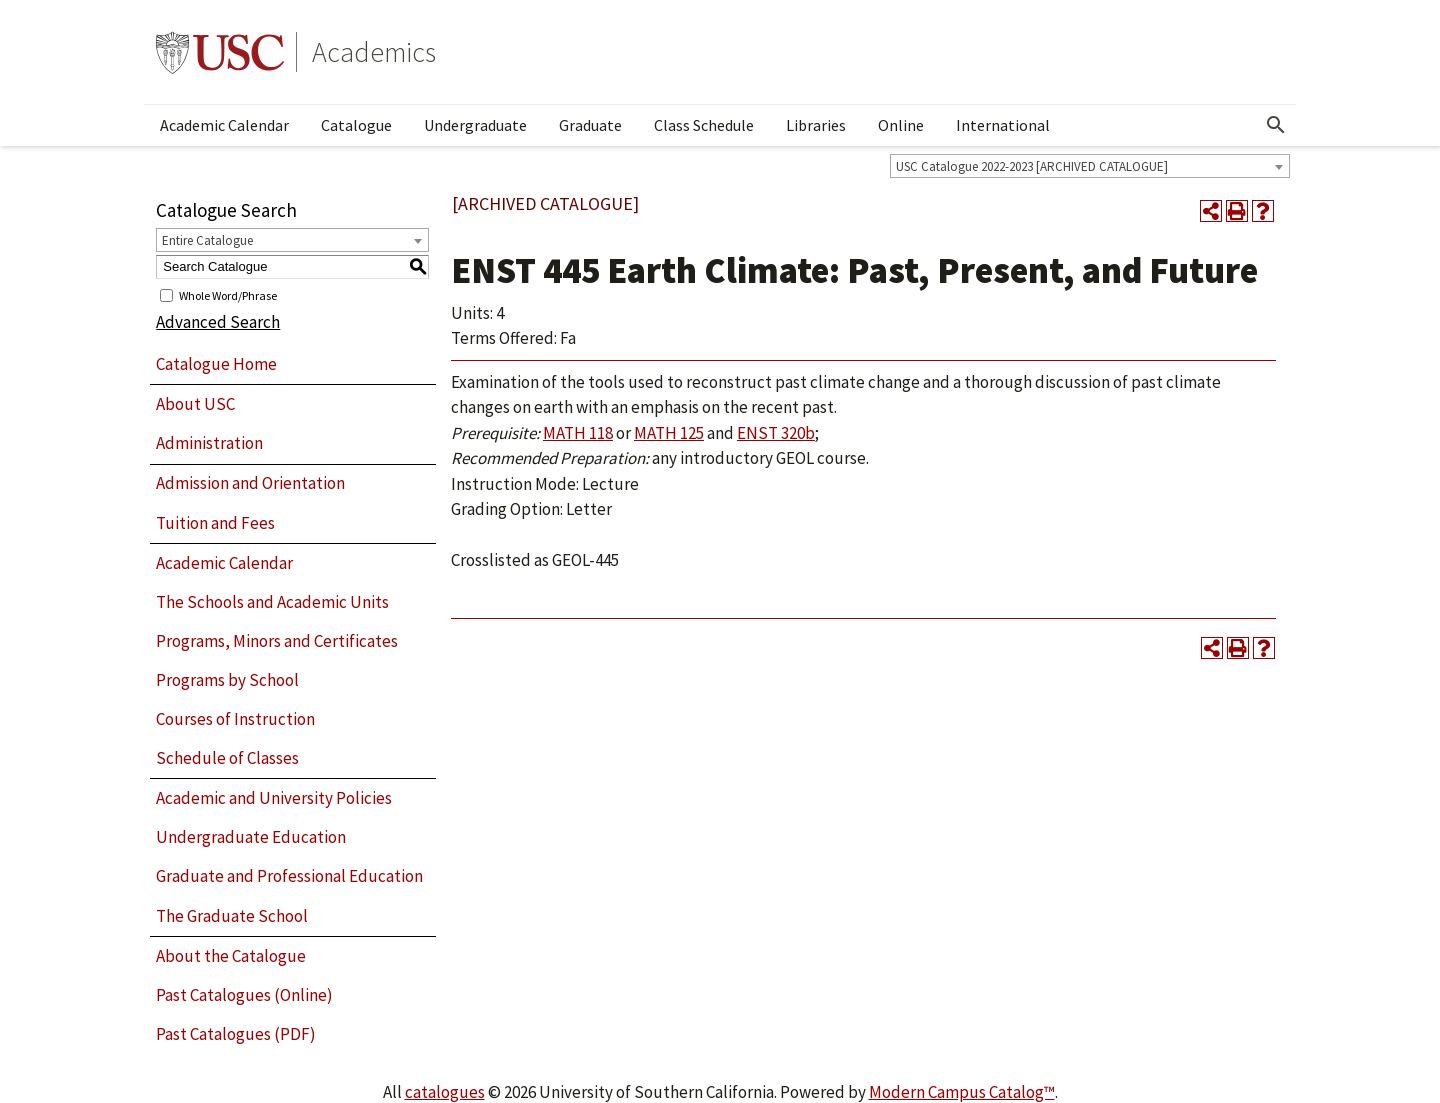 Image resolution: width=1440 pixels, height=1103 pixels. What do you see at coordinates (250, 483) in the screenshot?
I see `Admission and Orientation` at bounding box center [250, 483].